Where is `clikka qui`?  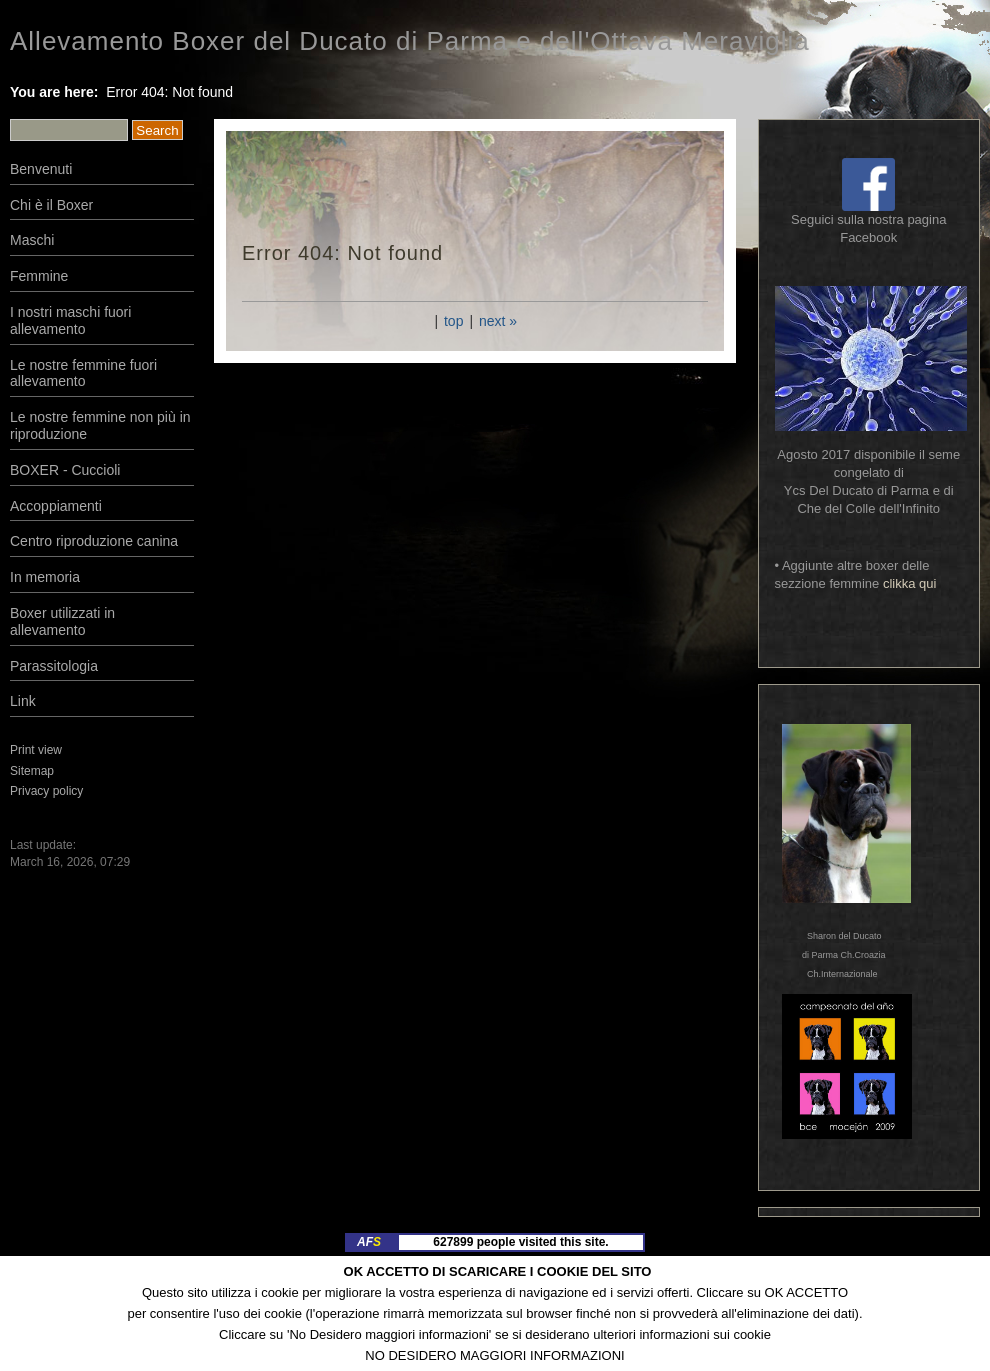
clikka qui is located at coordinates (909, 583).